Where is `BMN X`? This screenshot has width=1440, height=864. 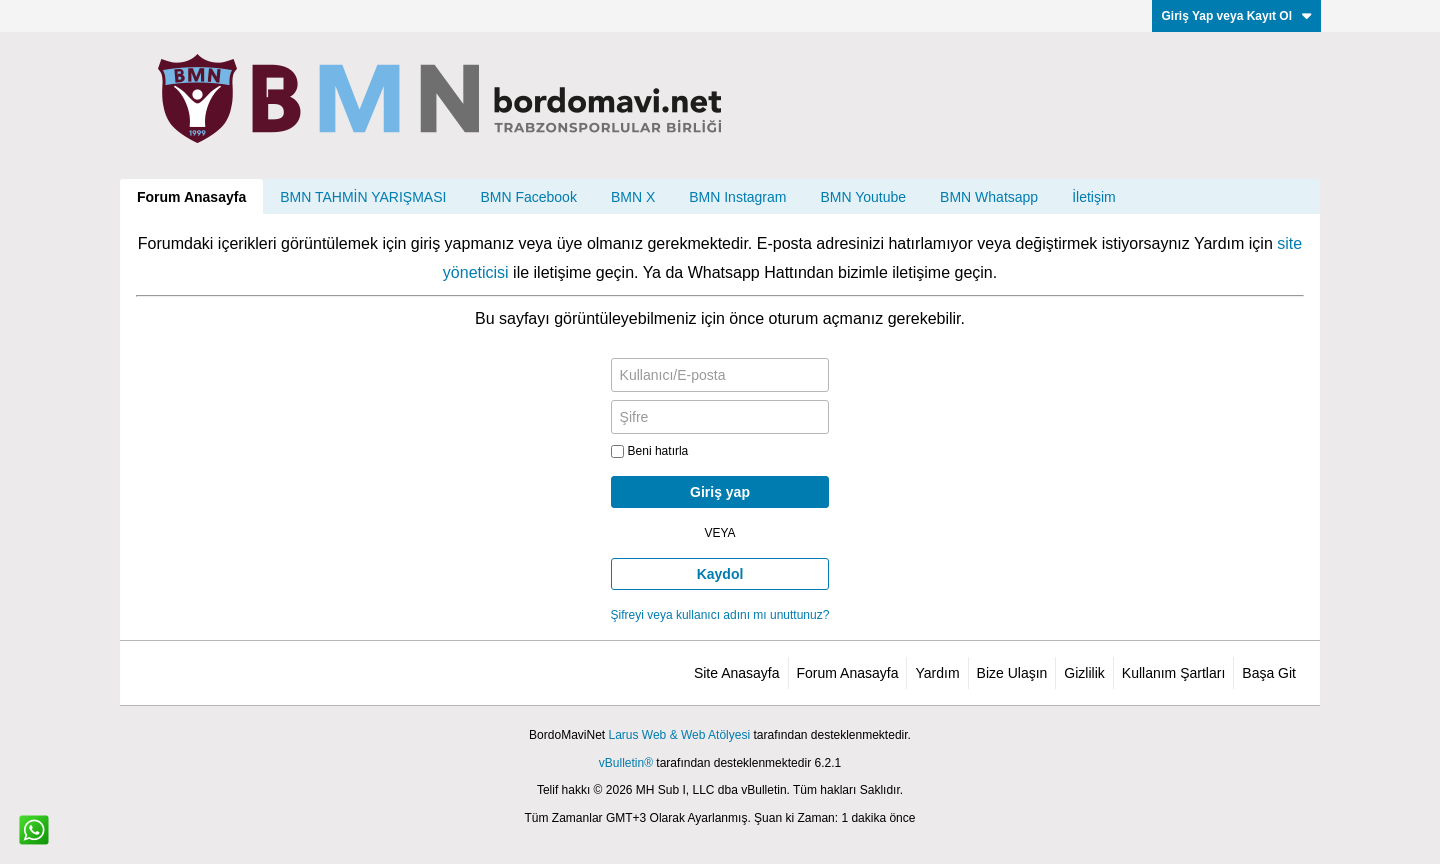 BMN X is located at coordinates (633, 197).